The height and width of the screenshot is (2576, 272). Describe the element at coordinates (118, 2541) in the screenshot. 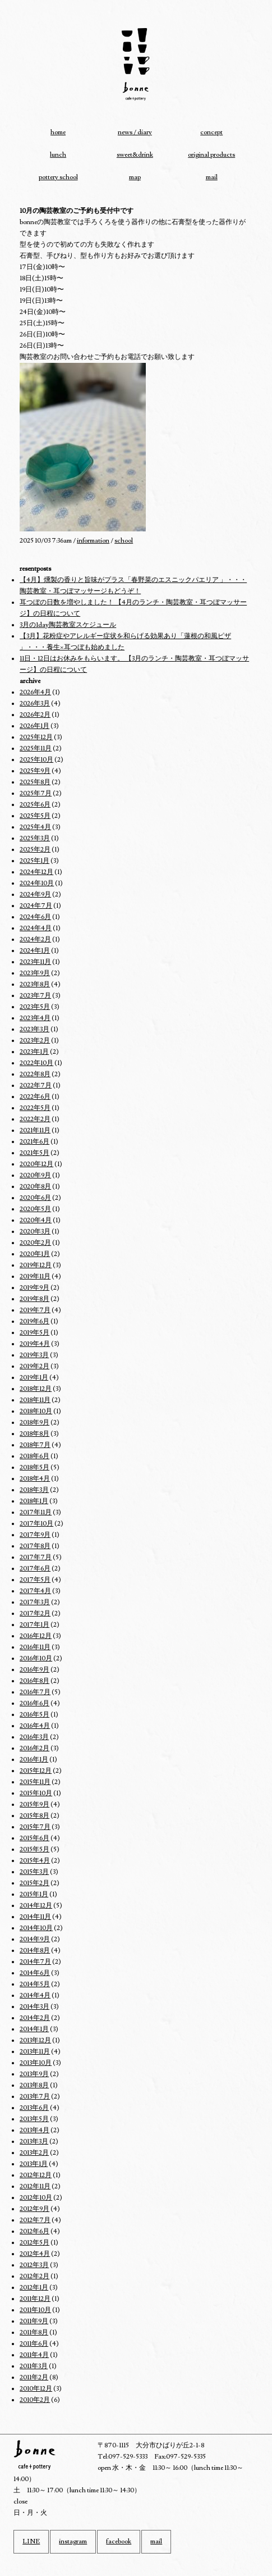

I see `facebook` at that location.